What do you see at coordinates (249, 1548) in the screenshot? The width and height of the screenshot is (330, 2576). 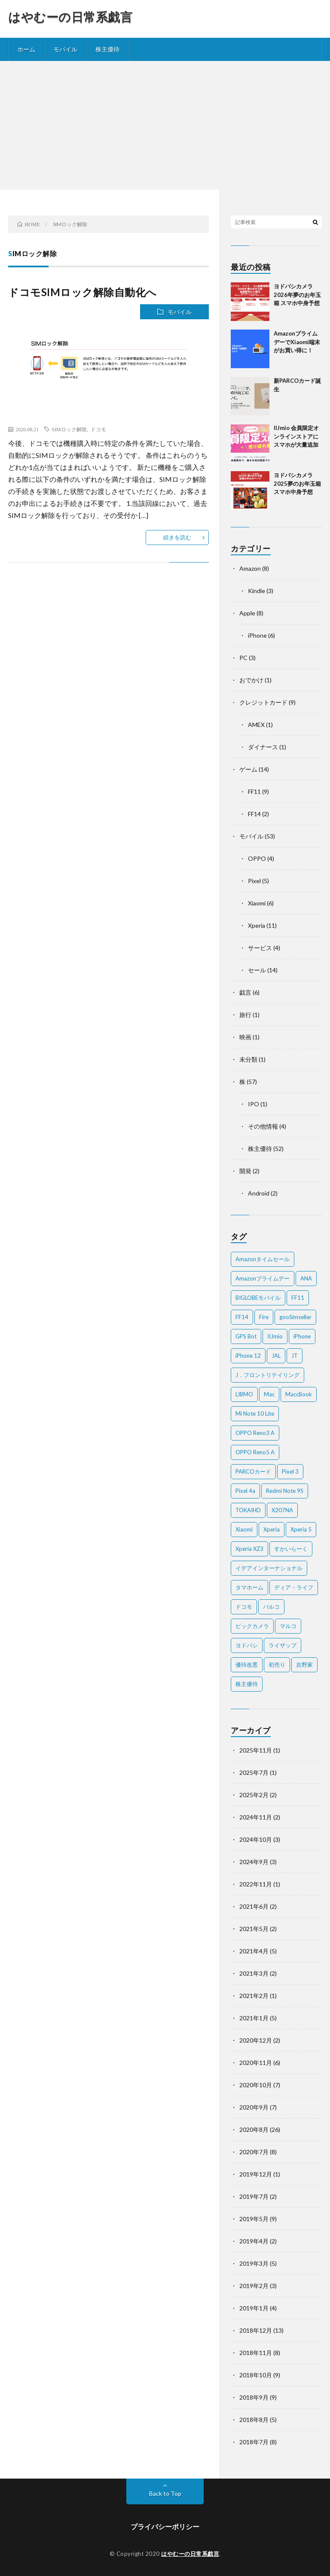 I see `Xperia XZ3 [Xperia XZ3 (2個の項目)]` at bounding box center [249, 1548].